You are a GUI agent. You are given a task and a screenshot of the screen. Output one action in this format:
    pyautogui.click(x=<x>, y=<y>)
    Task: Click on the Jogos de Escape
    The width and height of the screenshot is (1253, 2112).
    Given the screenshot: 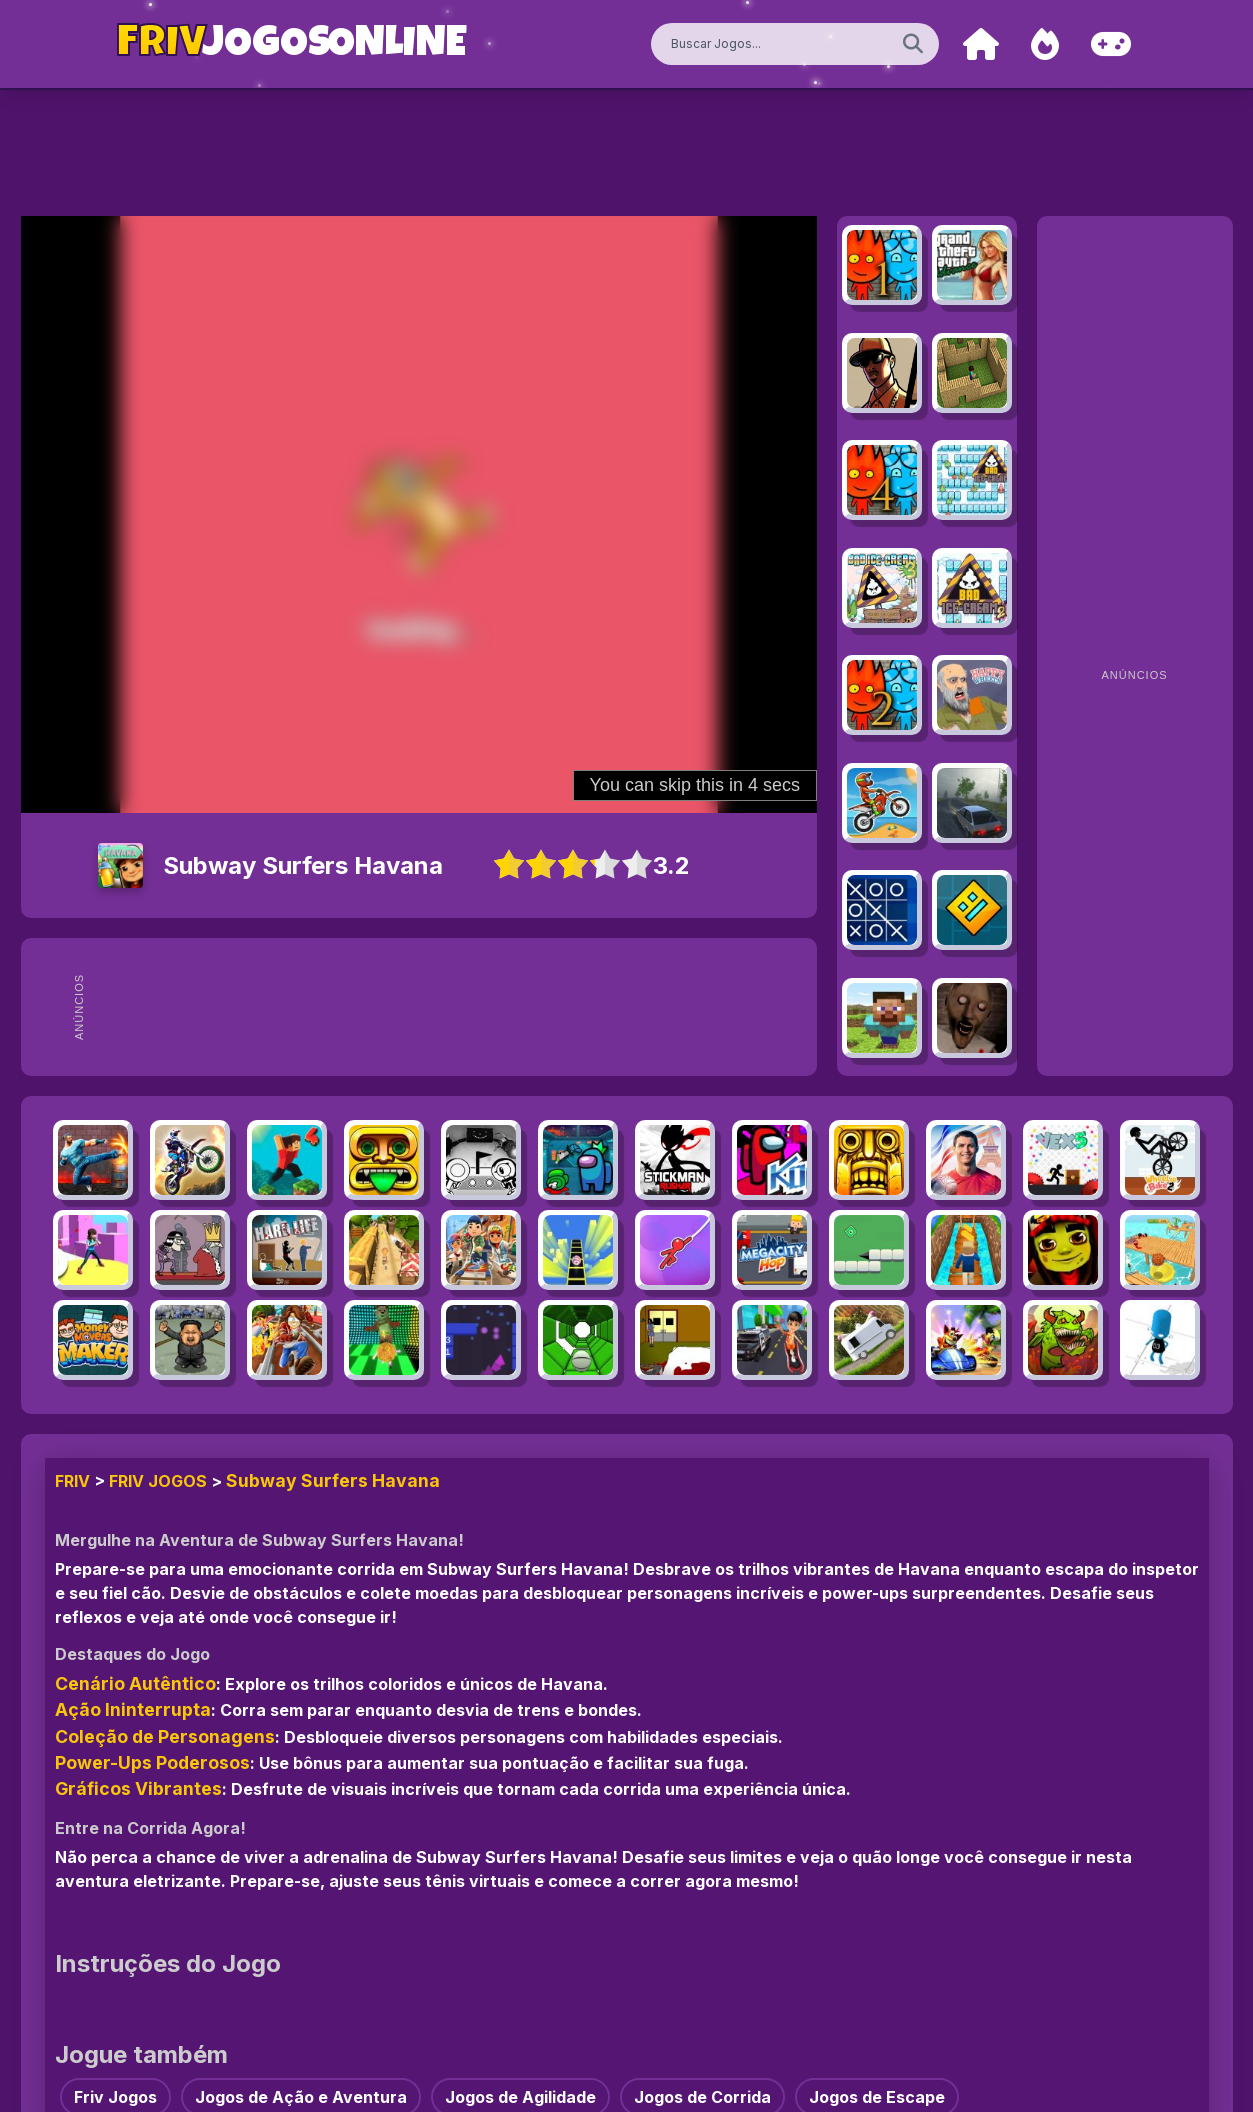 What is the action you would take?
    pyautogui.click(x=877, y=2097)
    